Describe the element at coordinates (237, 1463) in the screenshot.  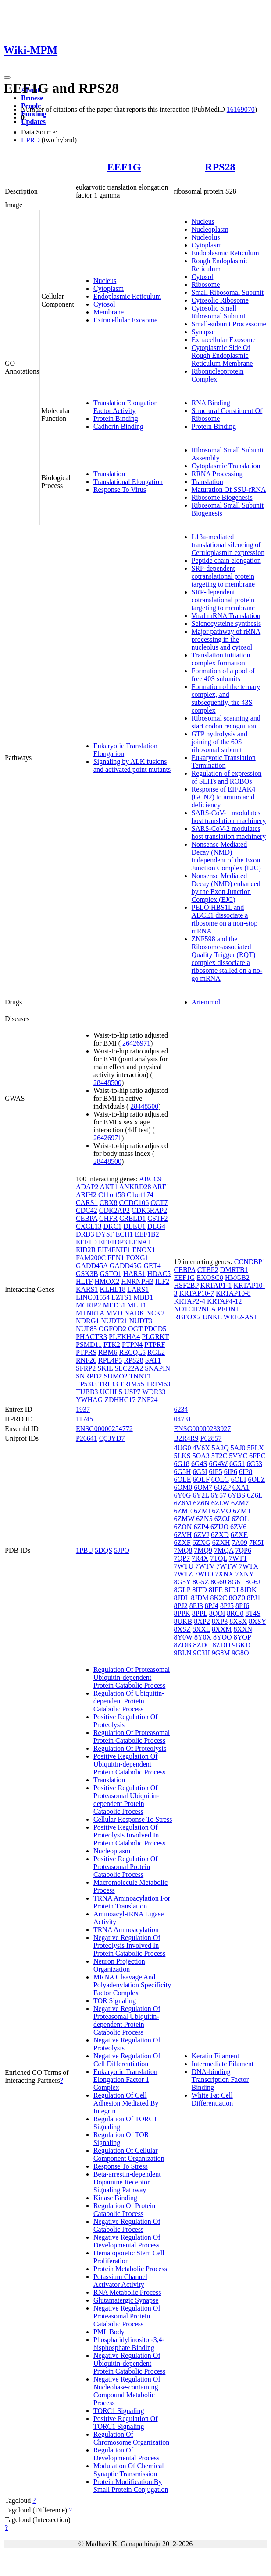
I see `6G51` at that location.